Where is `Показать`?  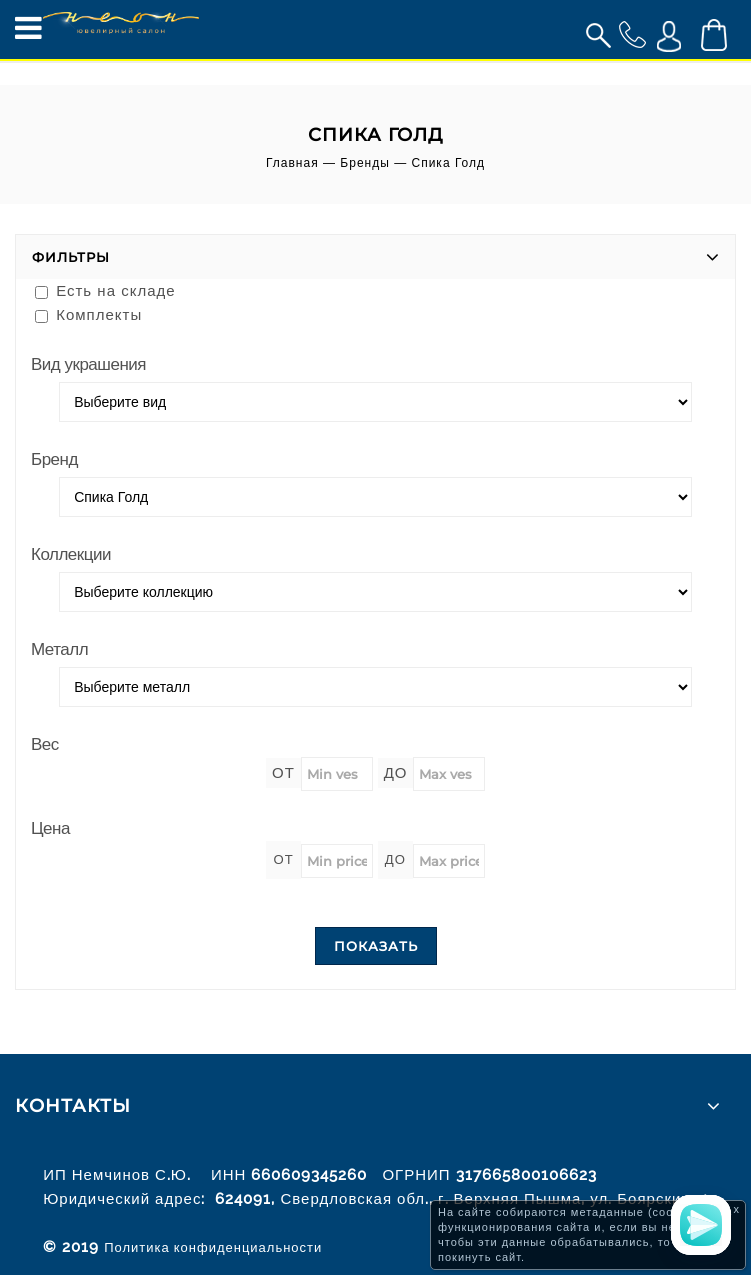
Показать is located at coordinates (376, 946).